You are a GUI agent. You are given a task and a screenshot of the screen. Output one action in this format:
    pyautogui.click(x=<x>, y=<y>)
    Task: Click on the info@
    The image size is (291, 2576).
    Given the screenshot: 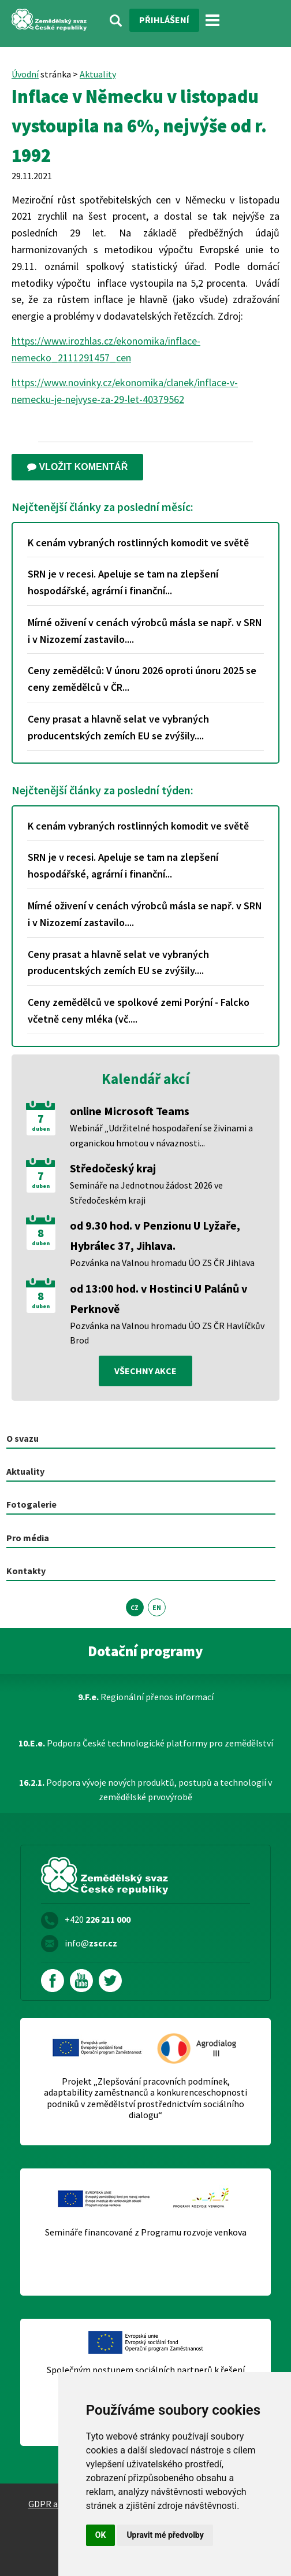 What is the action you would take?
    pyautogui.click(x=91, y=1943)
    